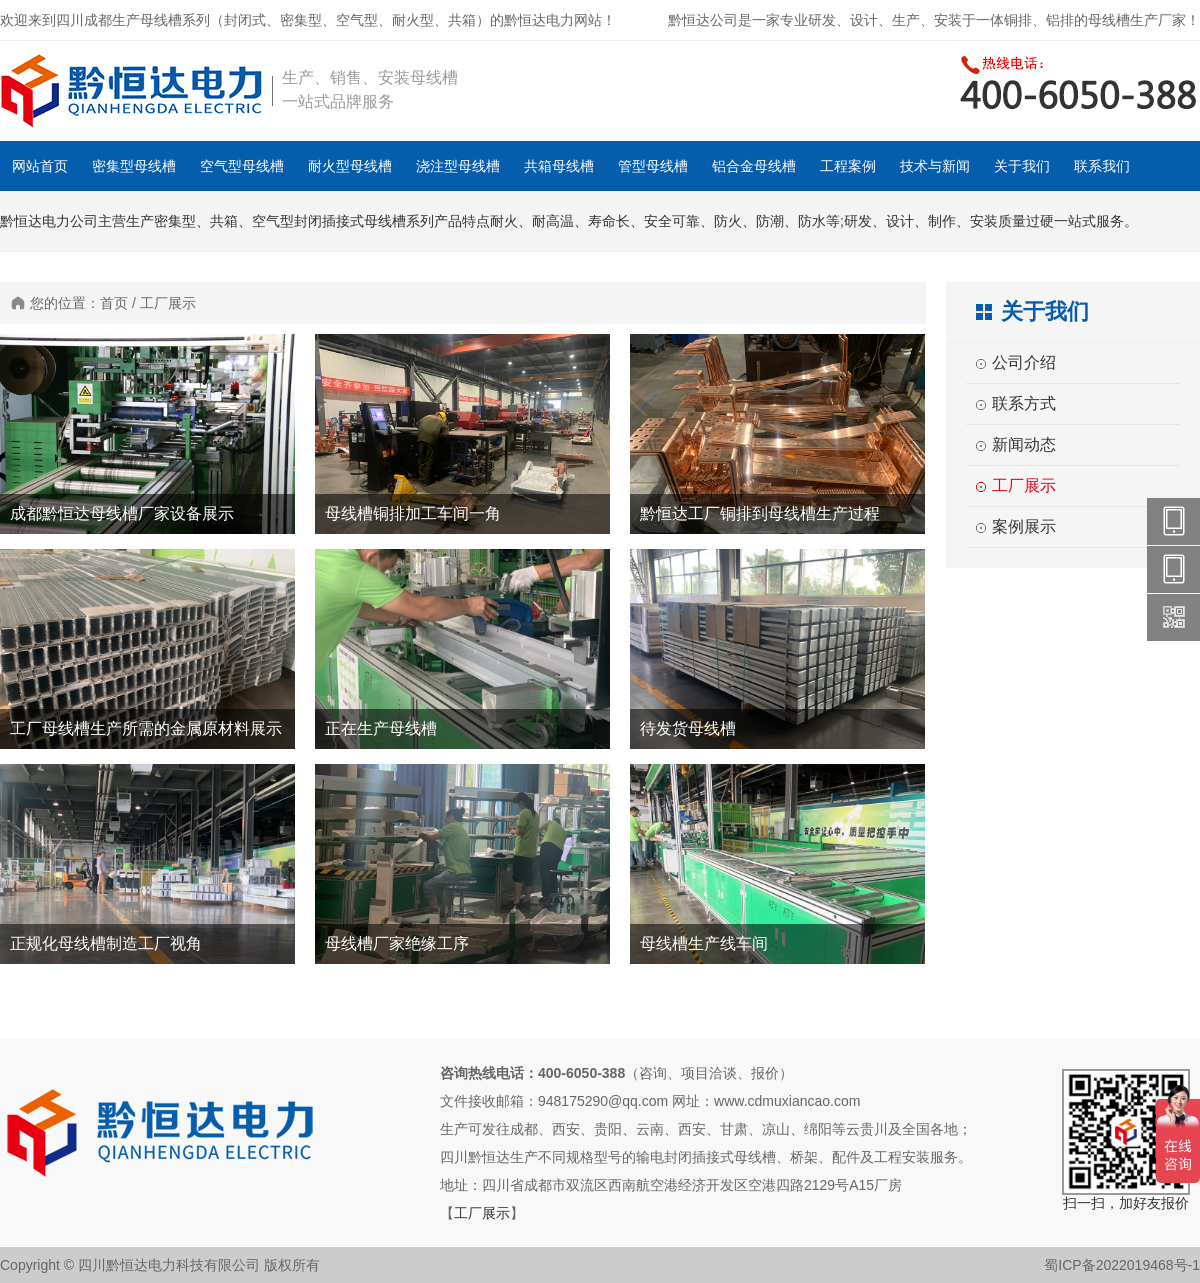 The image size is (1200, 1283). I want to click on 工程案例, so click(848, 166).